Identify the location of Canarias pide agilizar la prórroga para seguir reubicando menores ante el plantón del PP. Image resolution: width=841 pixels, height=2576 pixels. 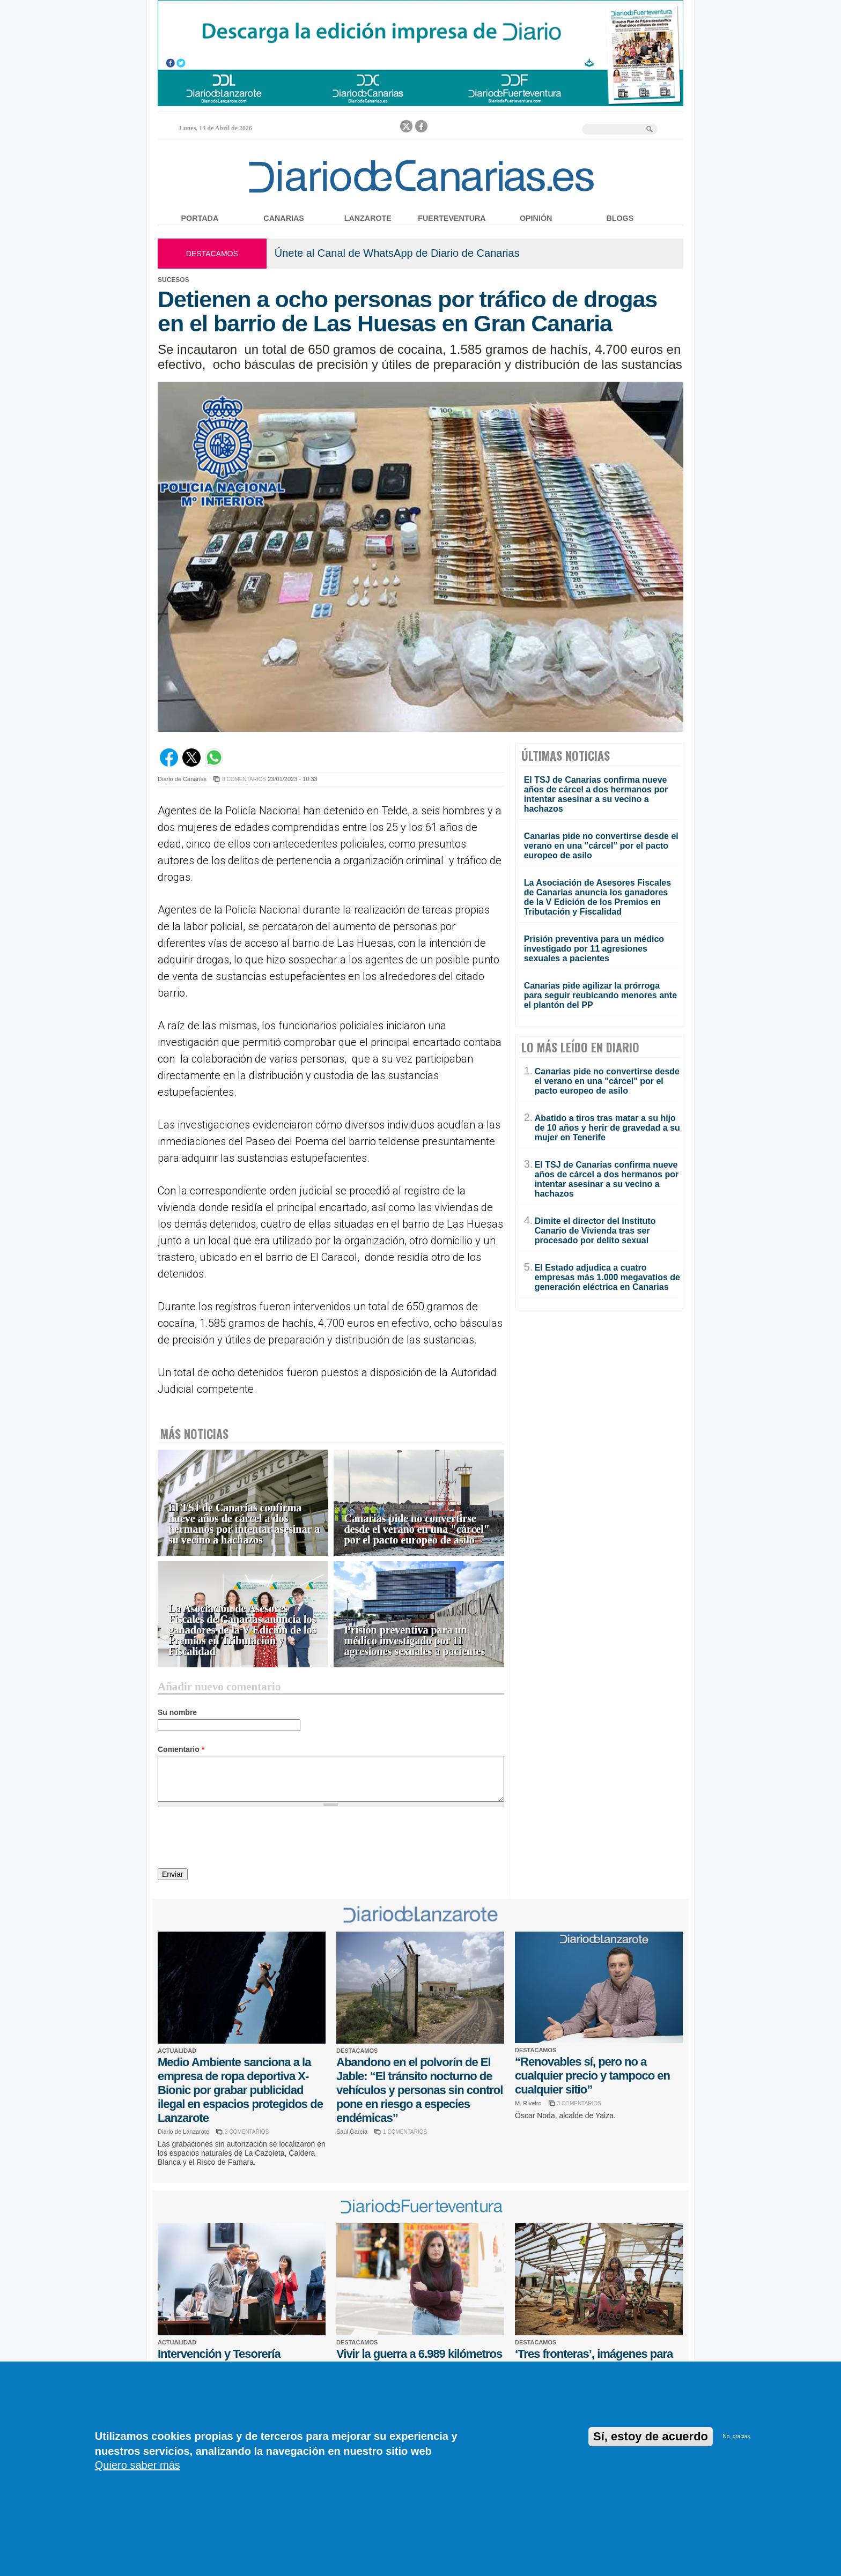
(600, 995).